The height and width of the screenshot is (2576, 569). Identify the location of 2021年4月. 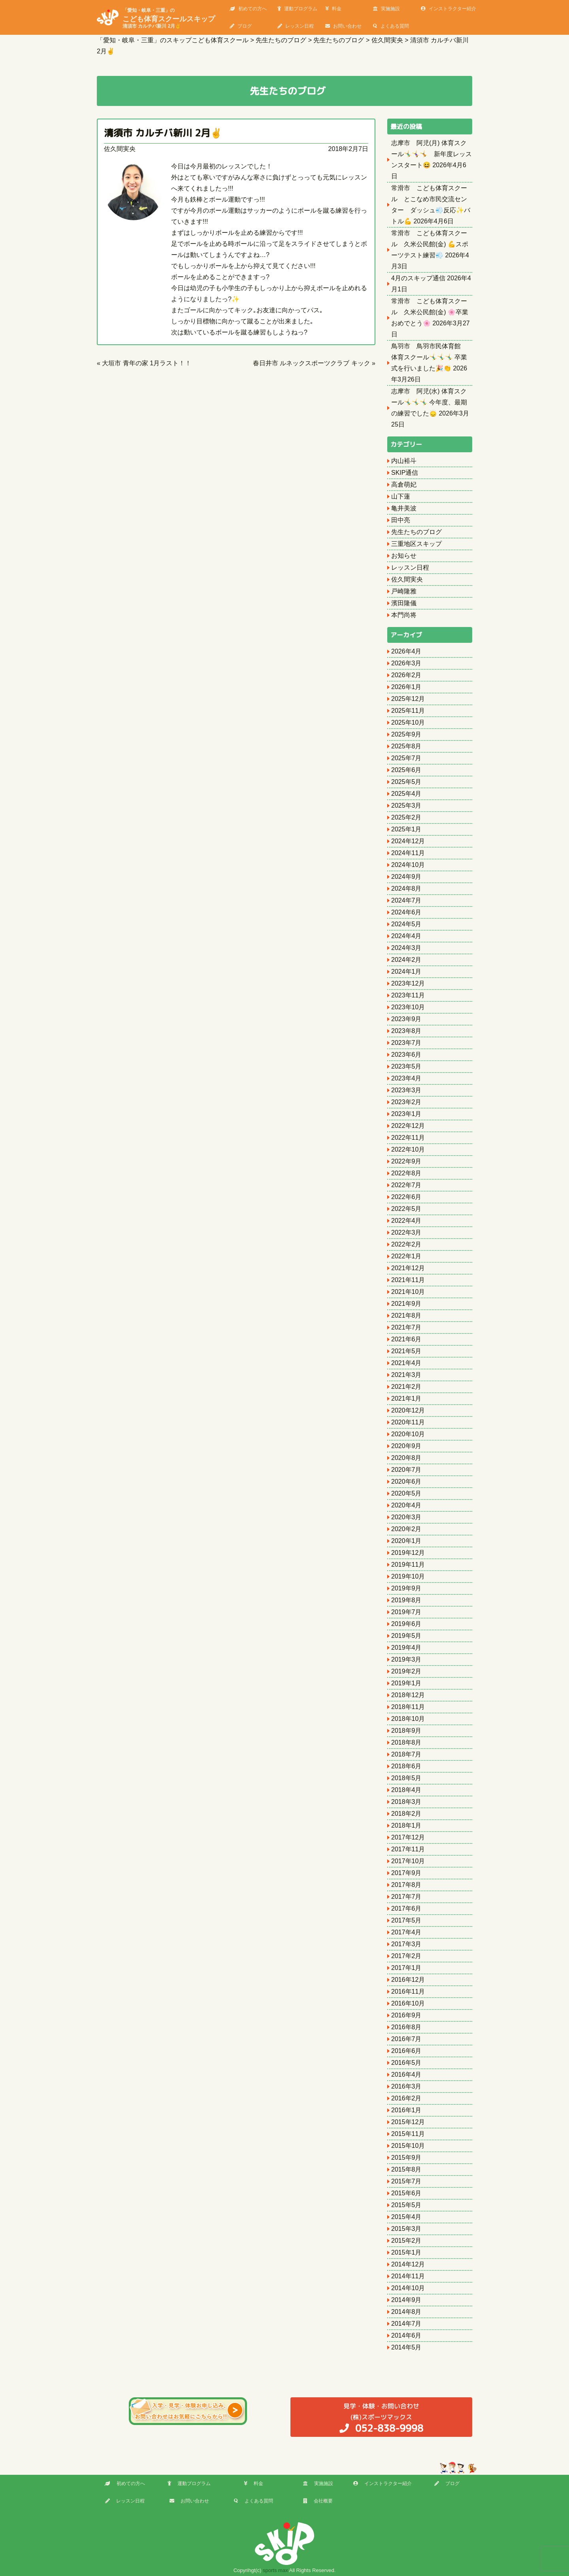
(406, 1363).